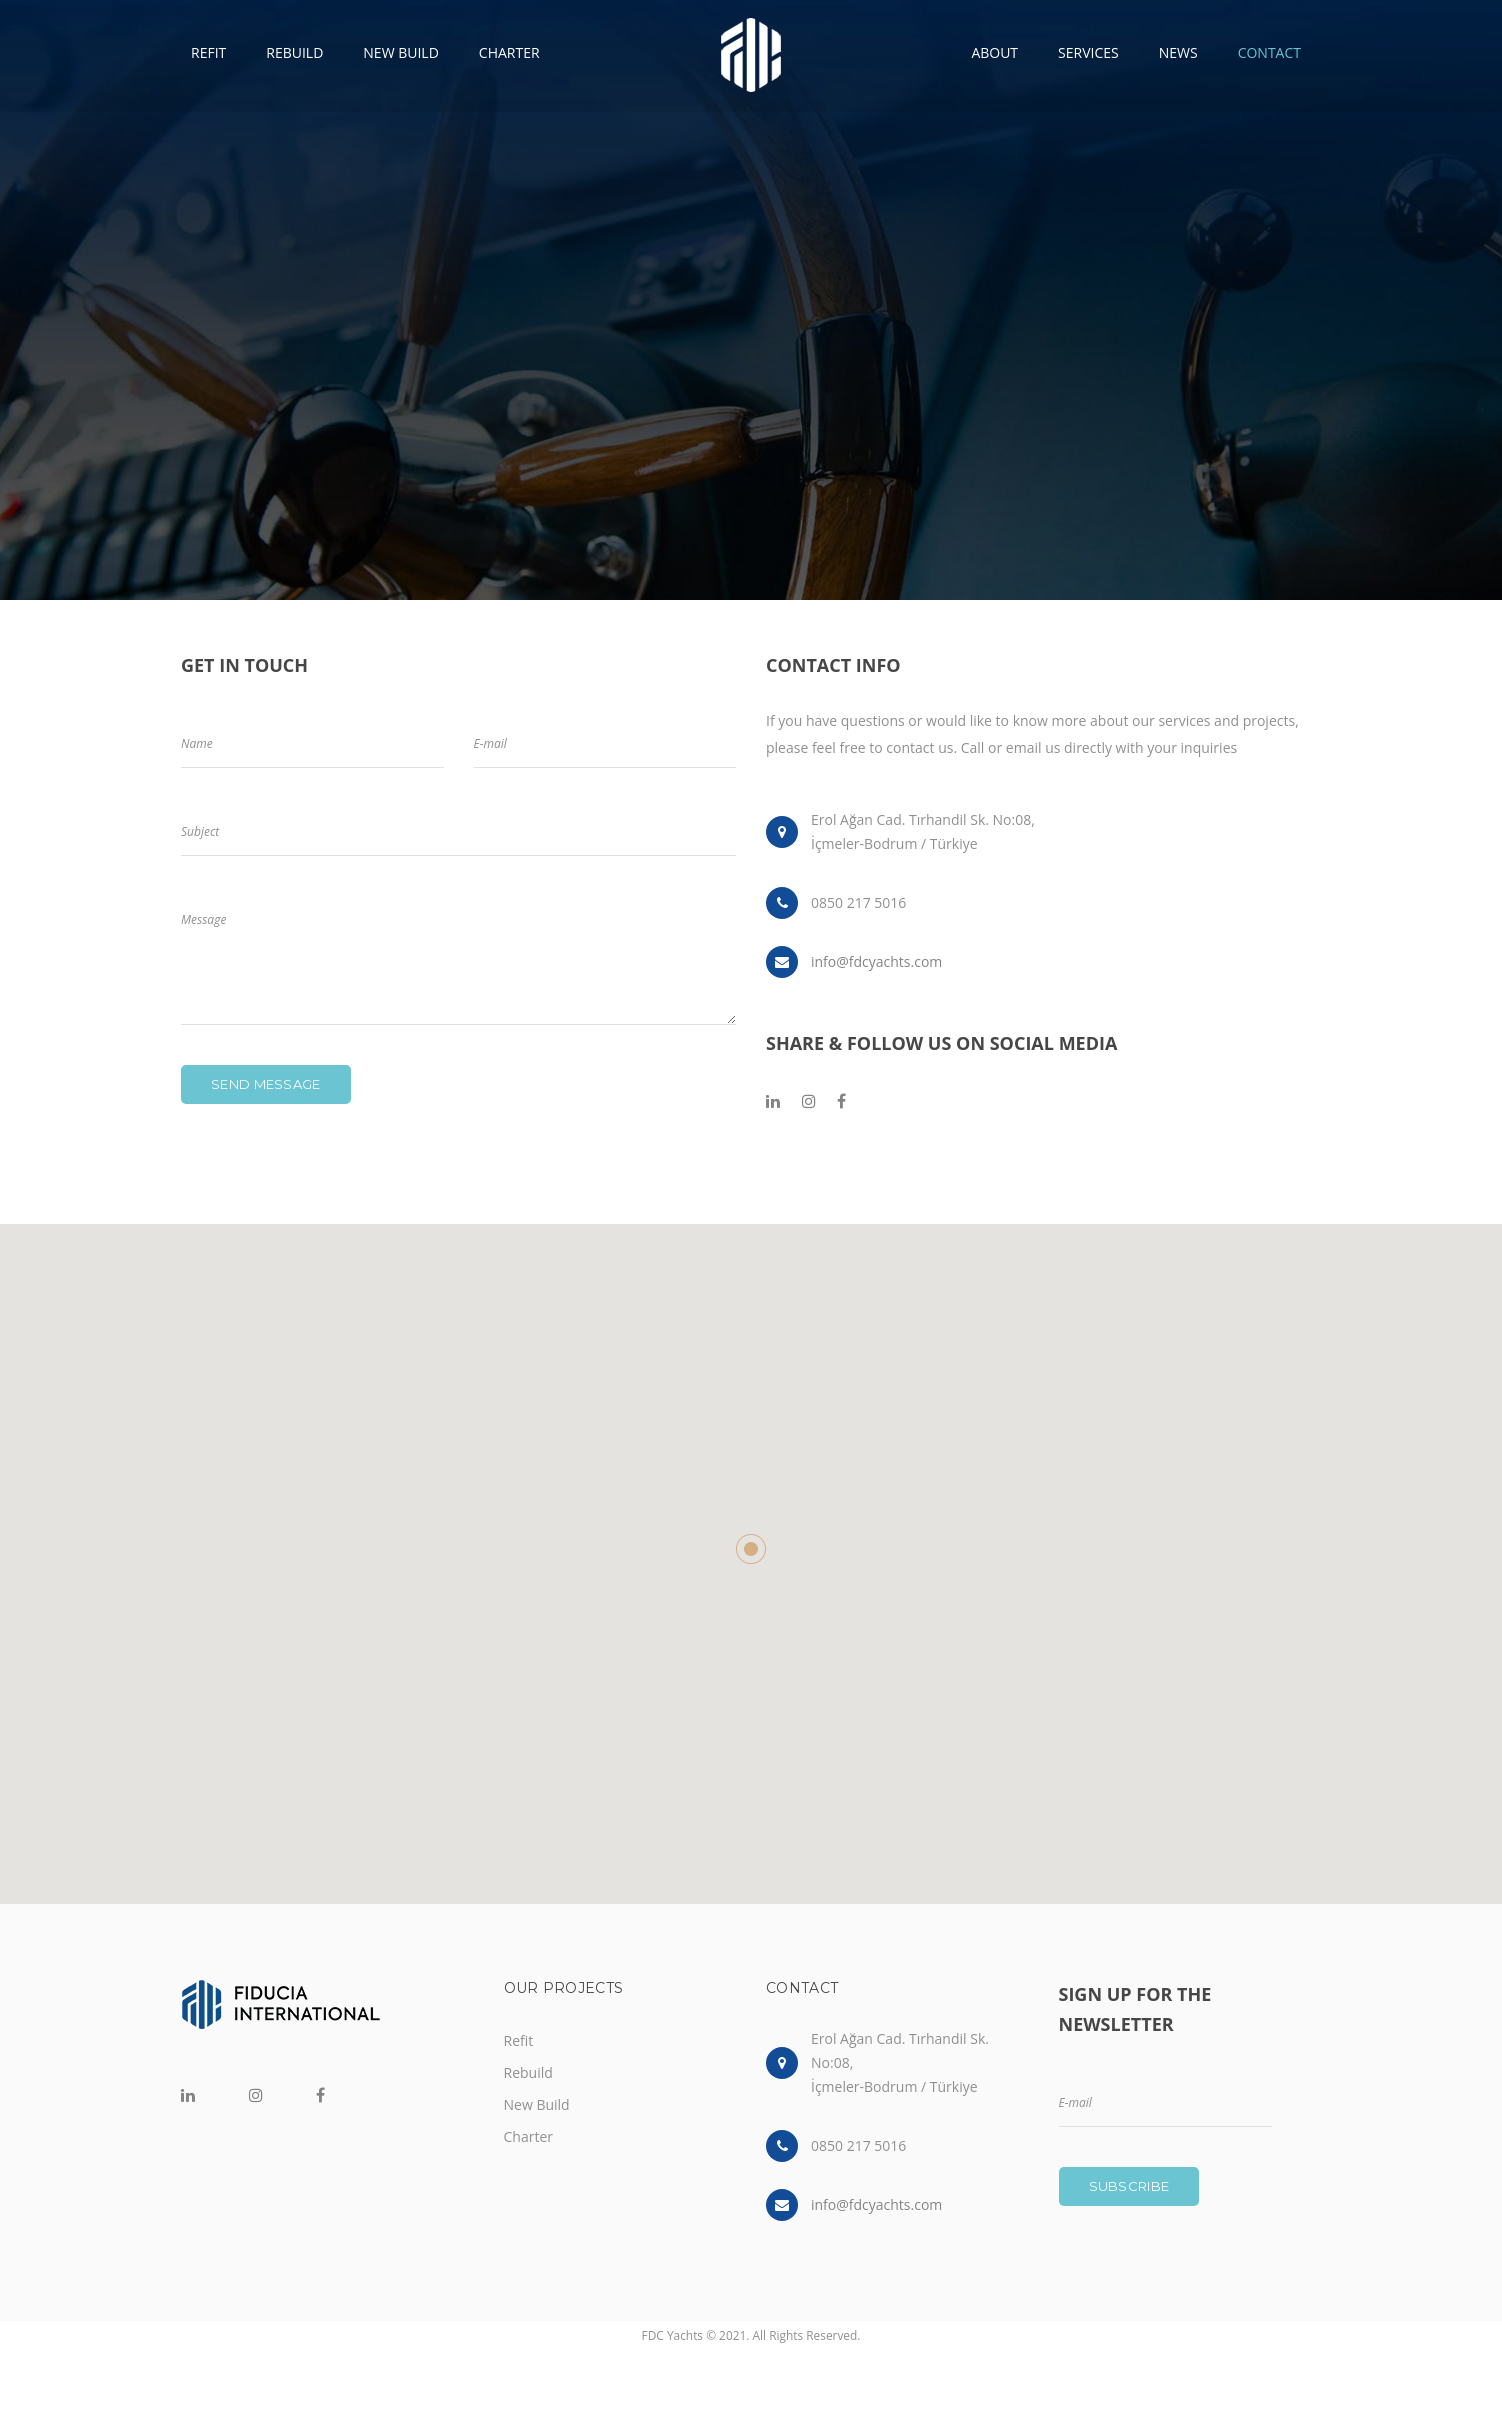 Image resolution: width=1502 pixels, height=2424 pixels. Describe the element at coordinates (1088, 52) in the screenshot. I see `SERVICES` at that location.